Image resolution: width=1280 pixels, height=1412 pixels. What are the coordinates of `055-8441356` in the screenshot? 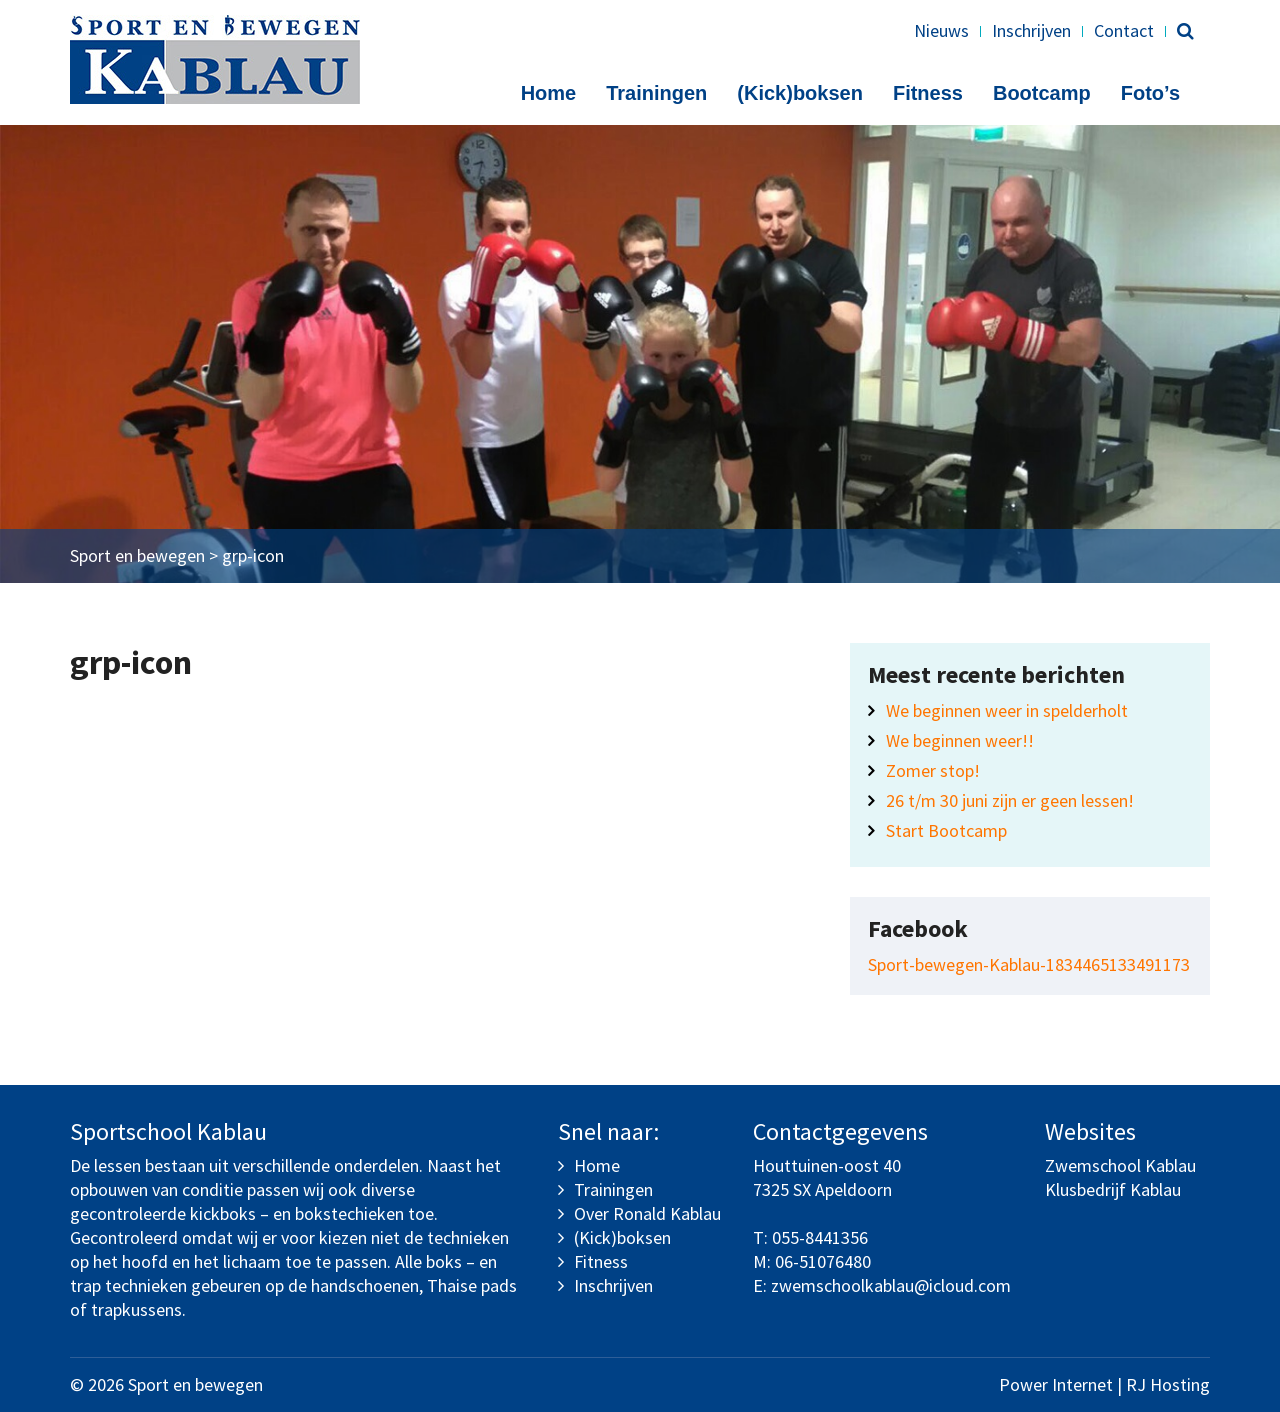 It's located at (820, 1237).